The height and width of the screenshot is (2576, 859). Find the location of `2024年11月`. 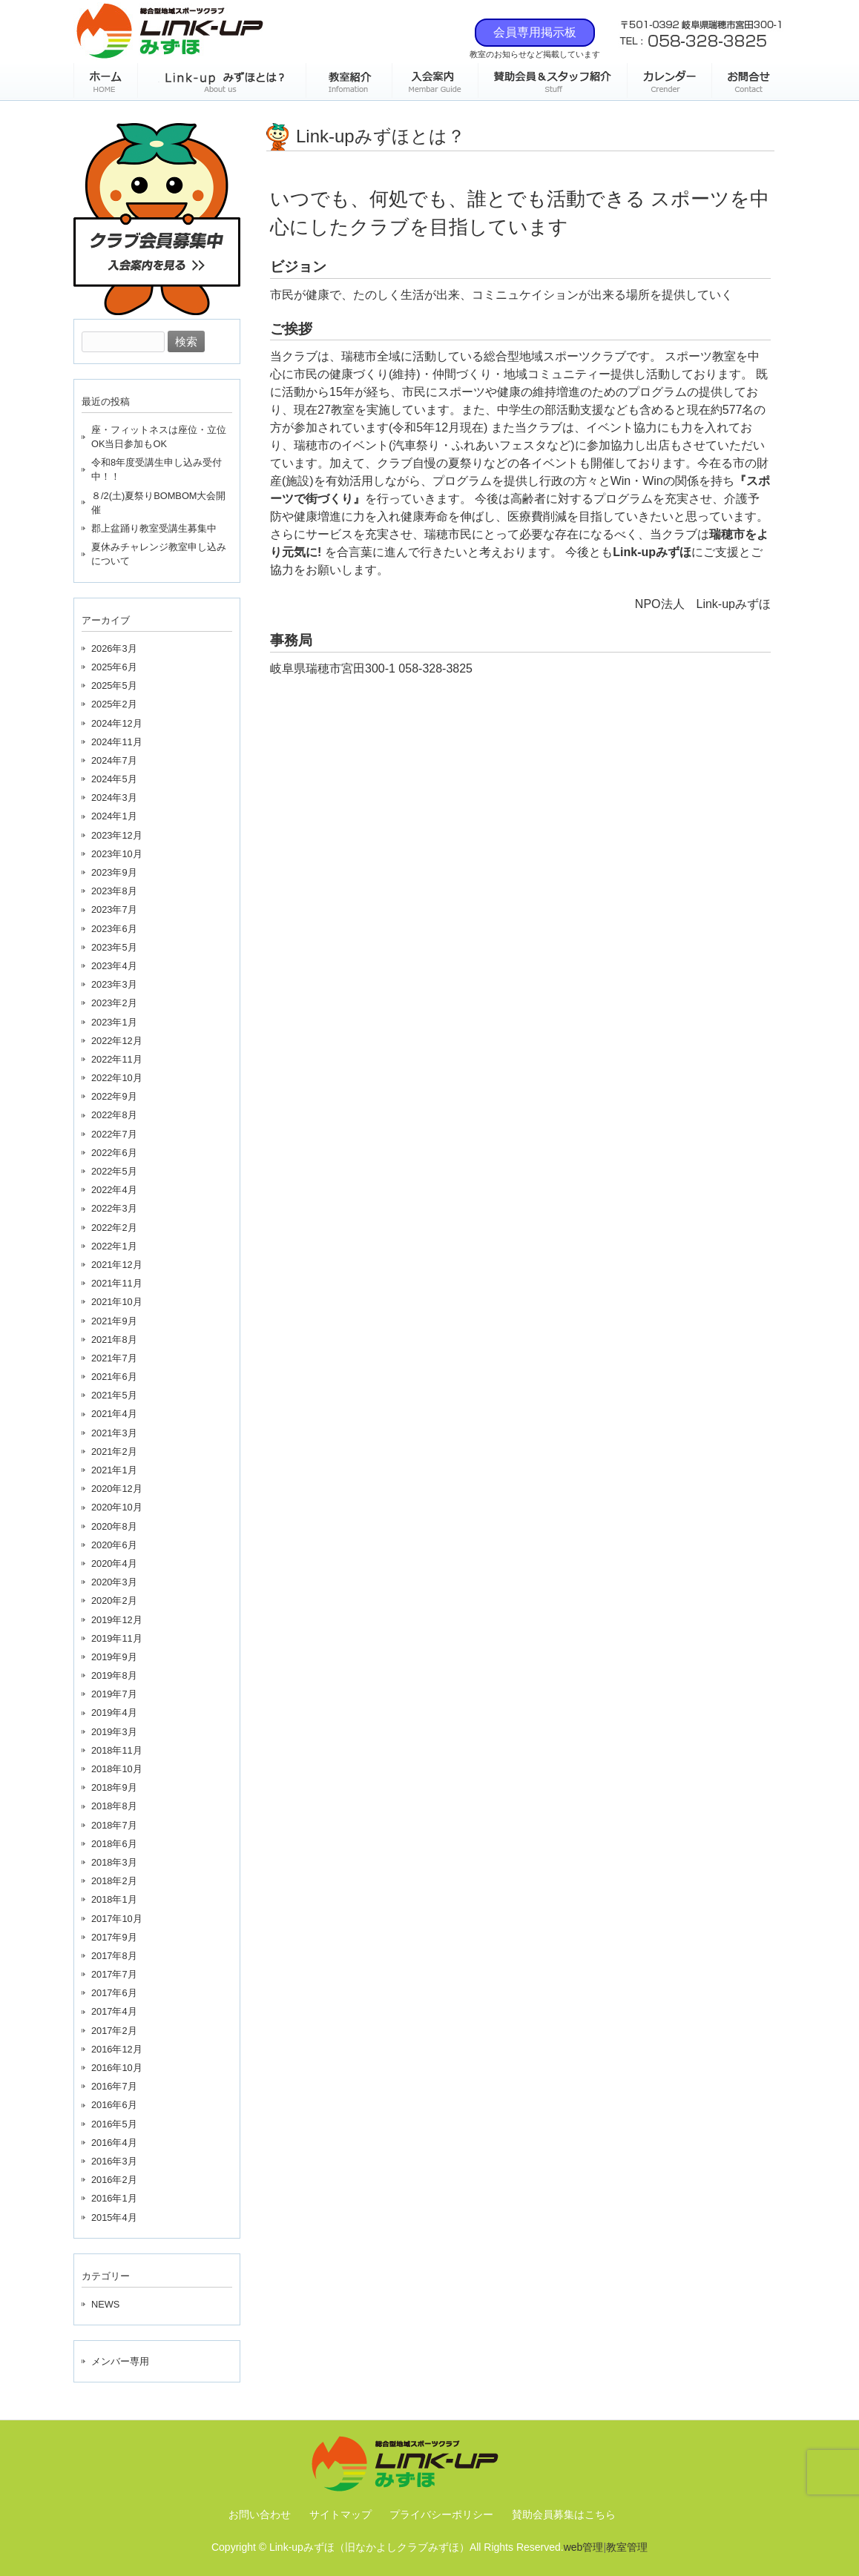

2024年11月 is located at coordinates (116, 741).